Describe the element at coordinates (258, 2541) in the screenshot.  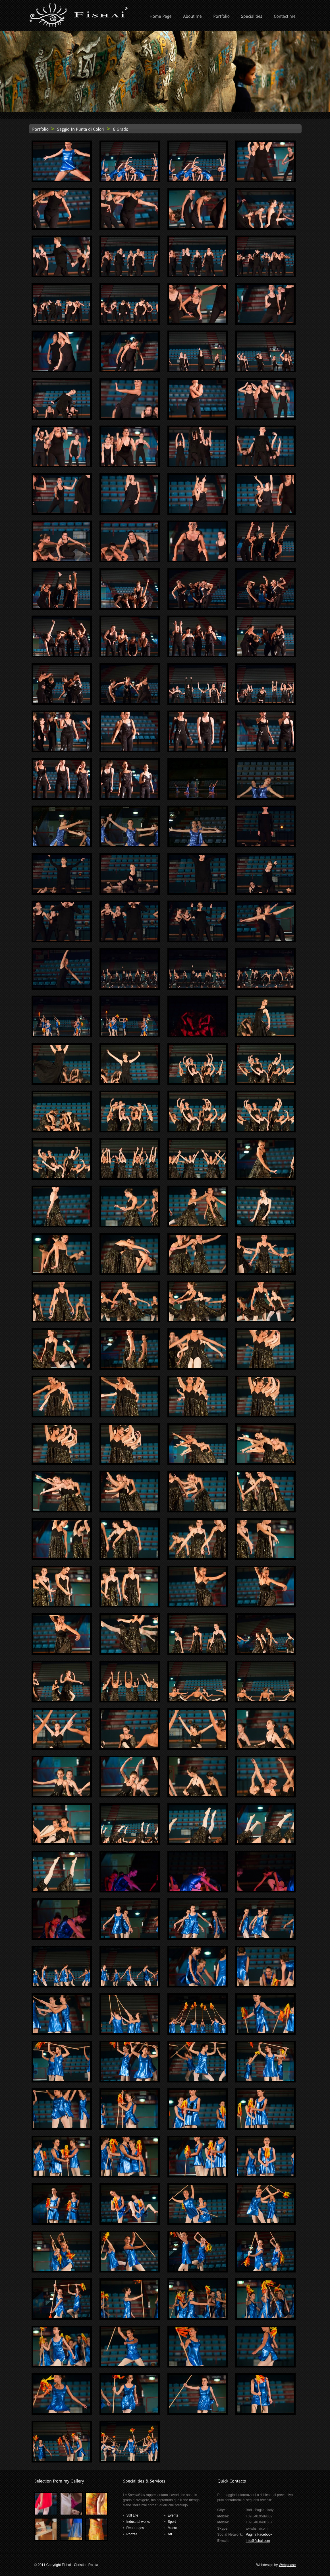
I see `info@fishai.com` at that location.